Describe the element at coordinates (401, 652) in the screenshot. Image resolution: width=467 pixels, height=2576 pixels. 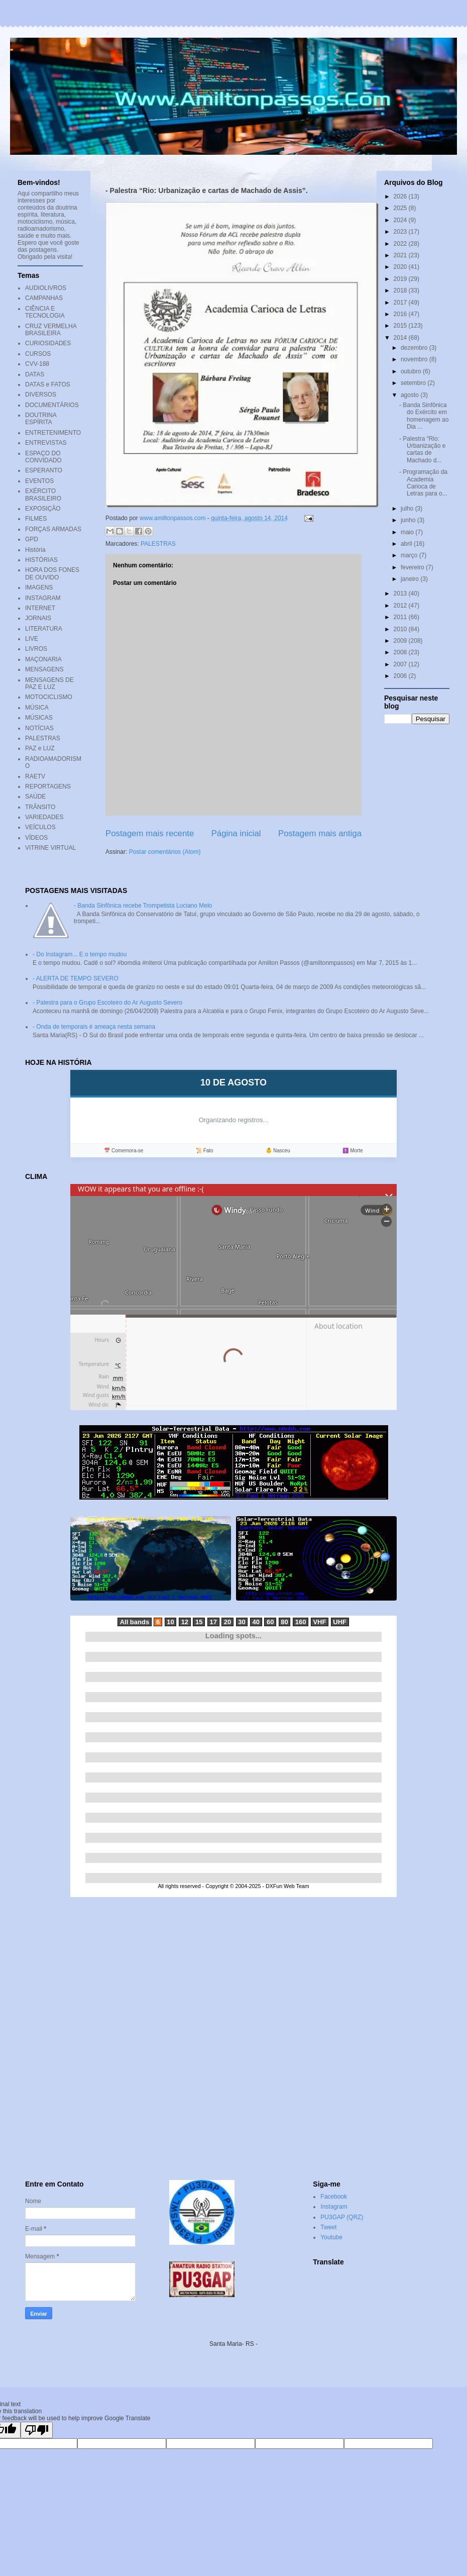
I see `2008` at that location.